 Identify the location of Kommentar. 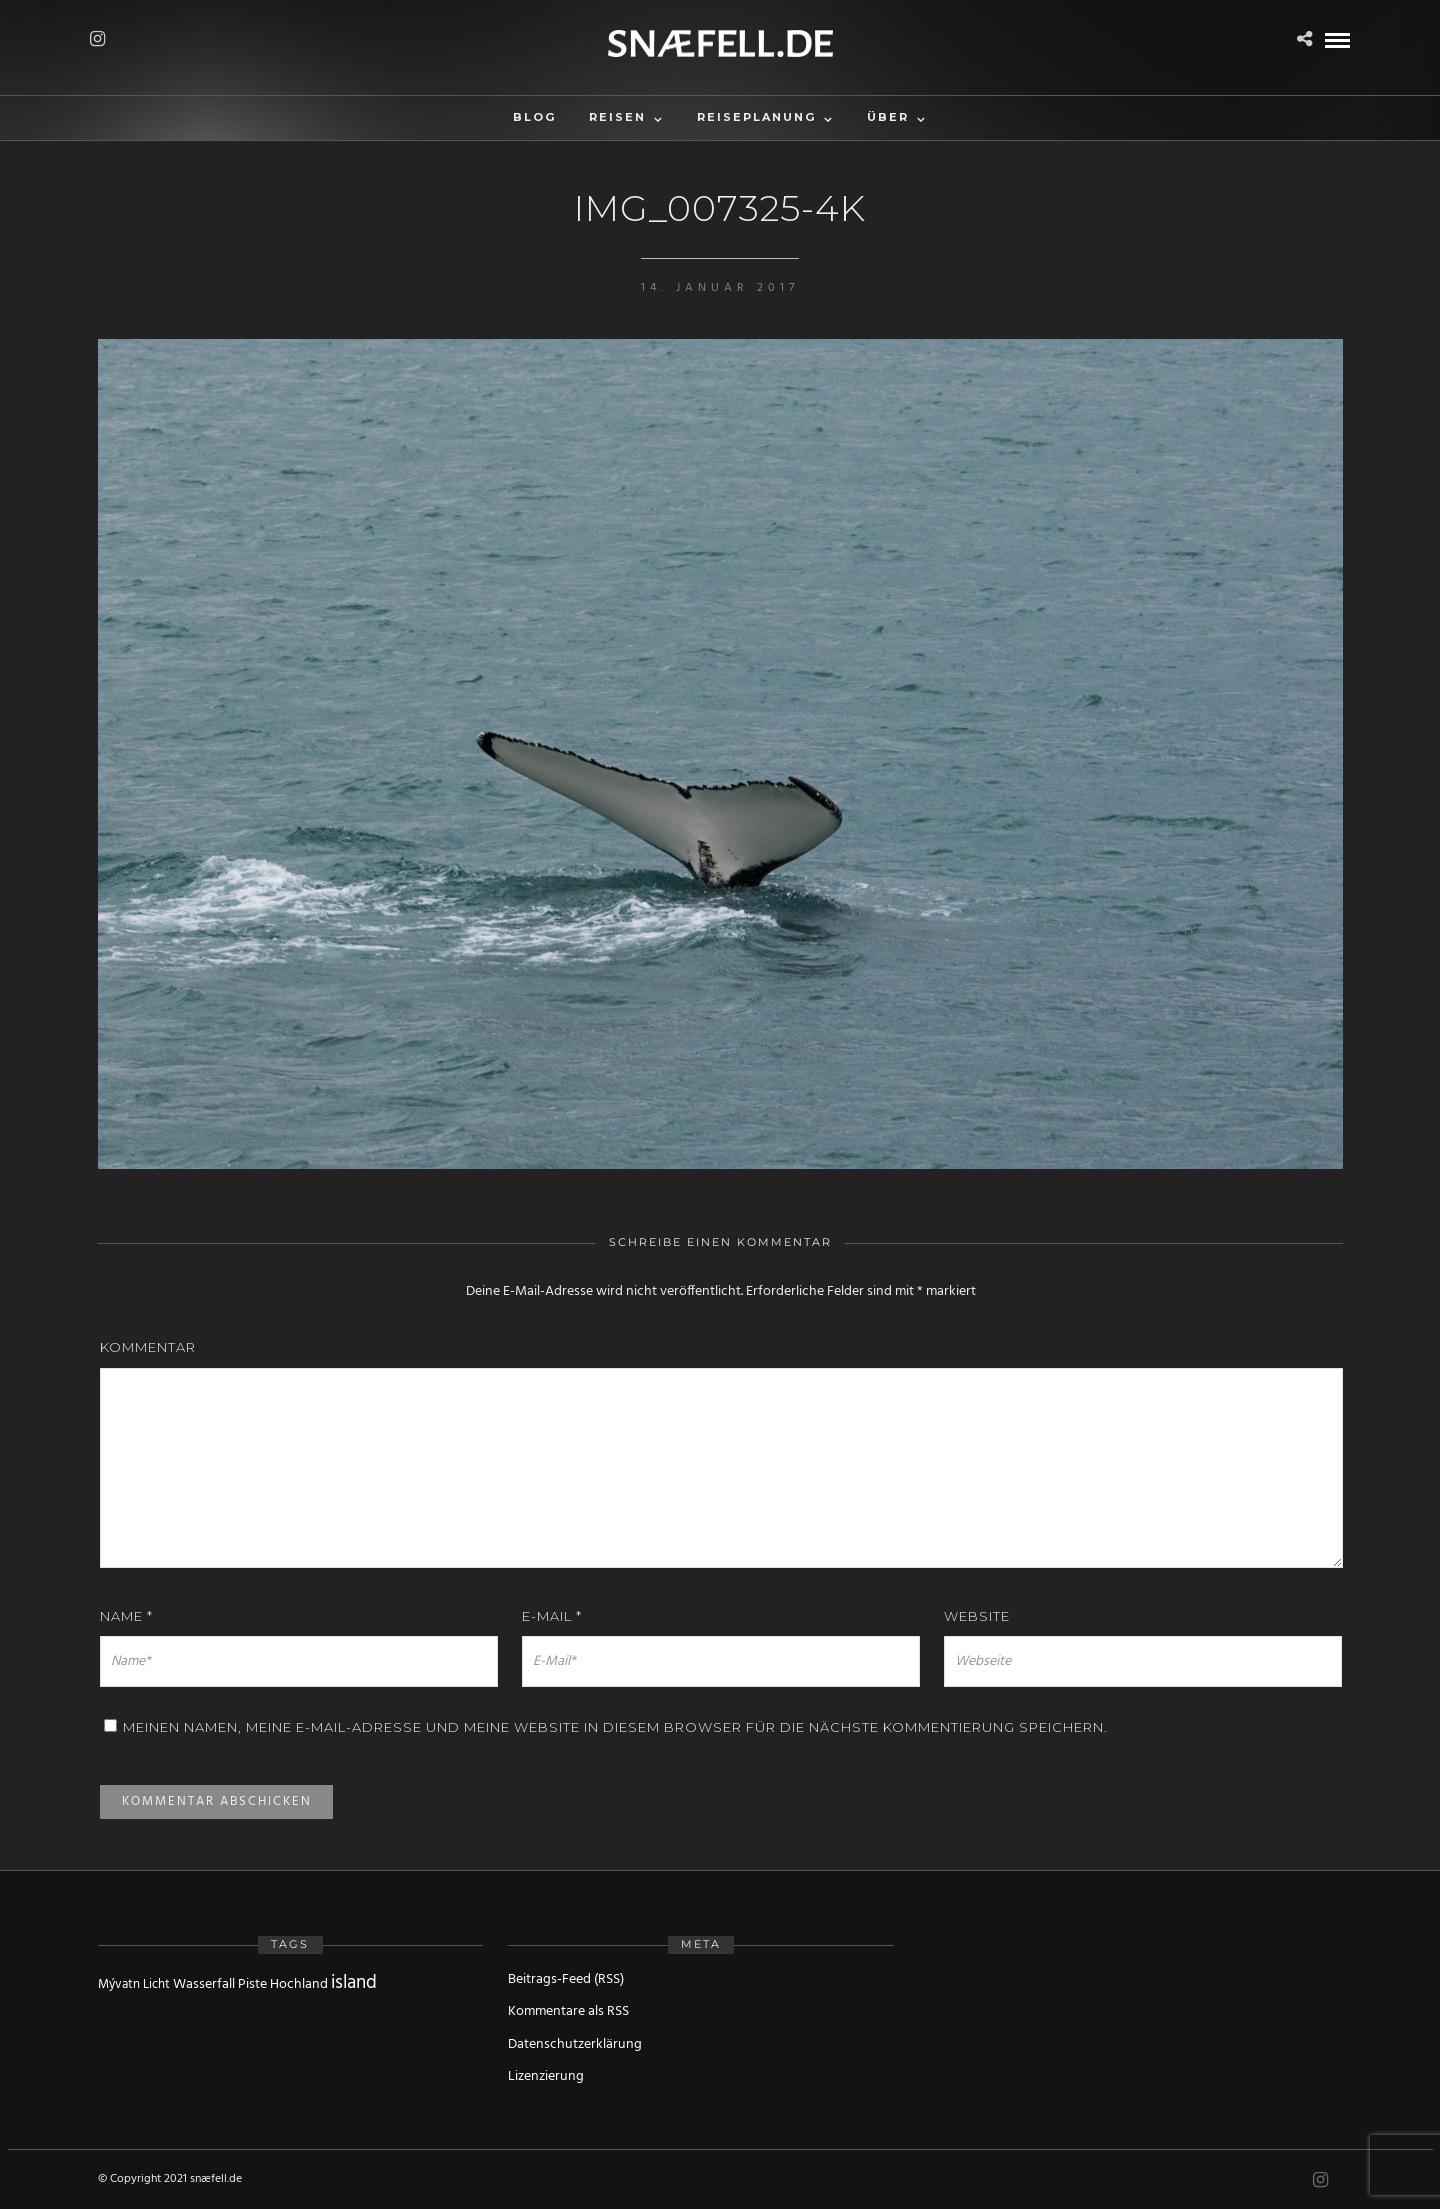
(148, 1347).